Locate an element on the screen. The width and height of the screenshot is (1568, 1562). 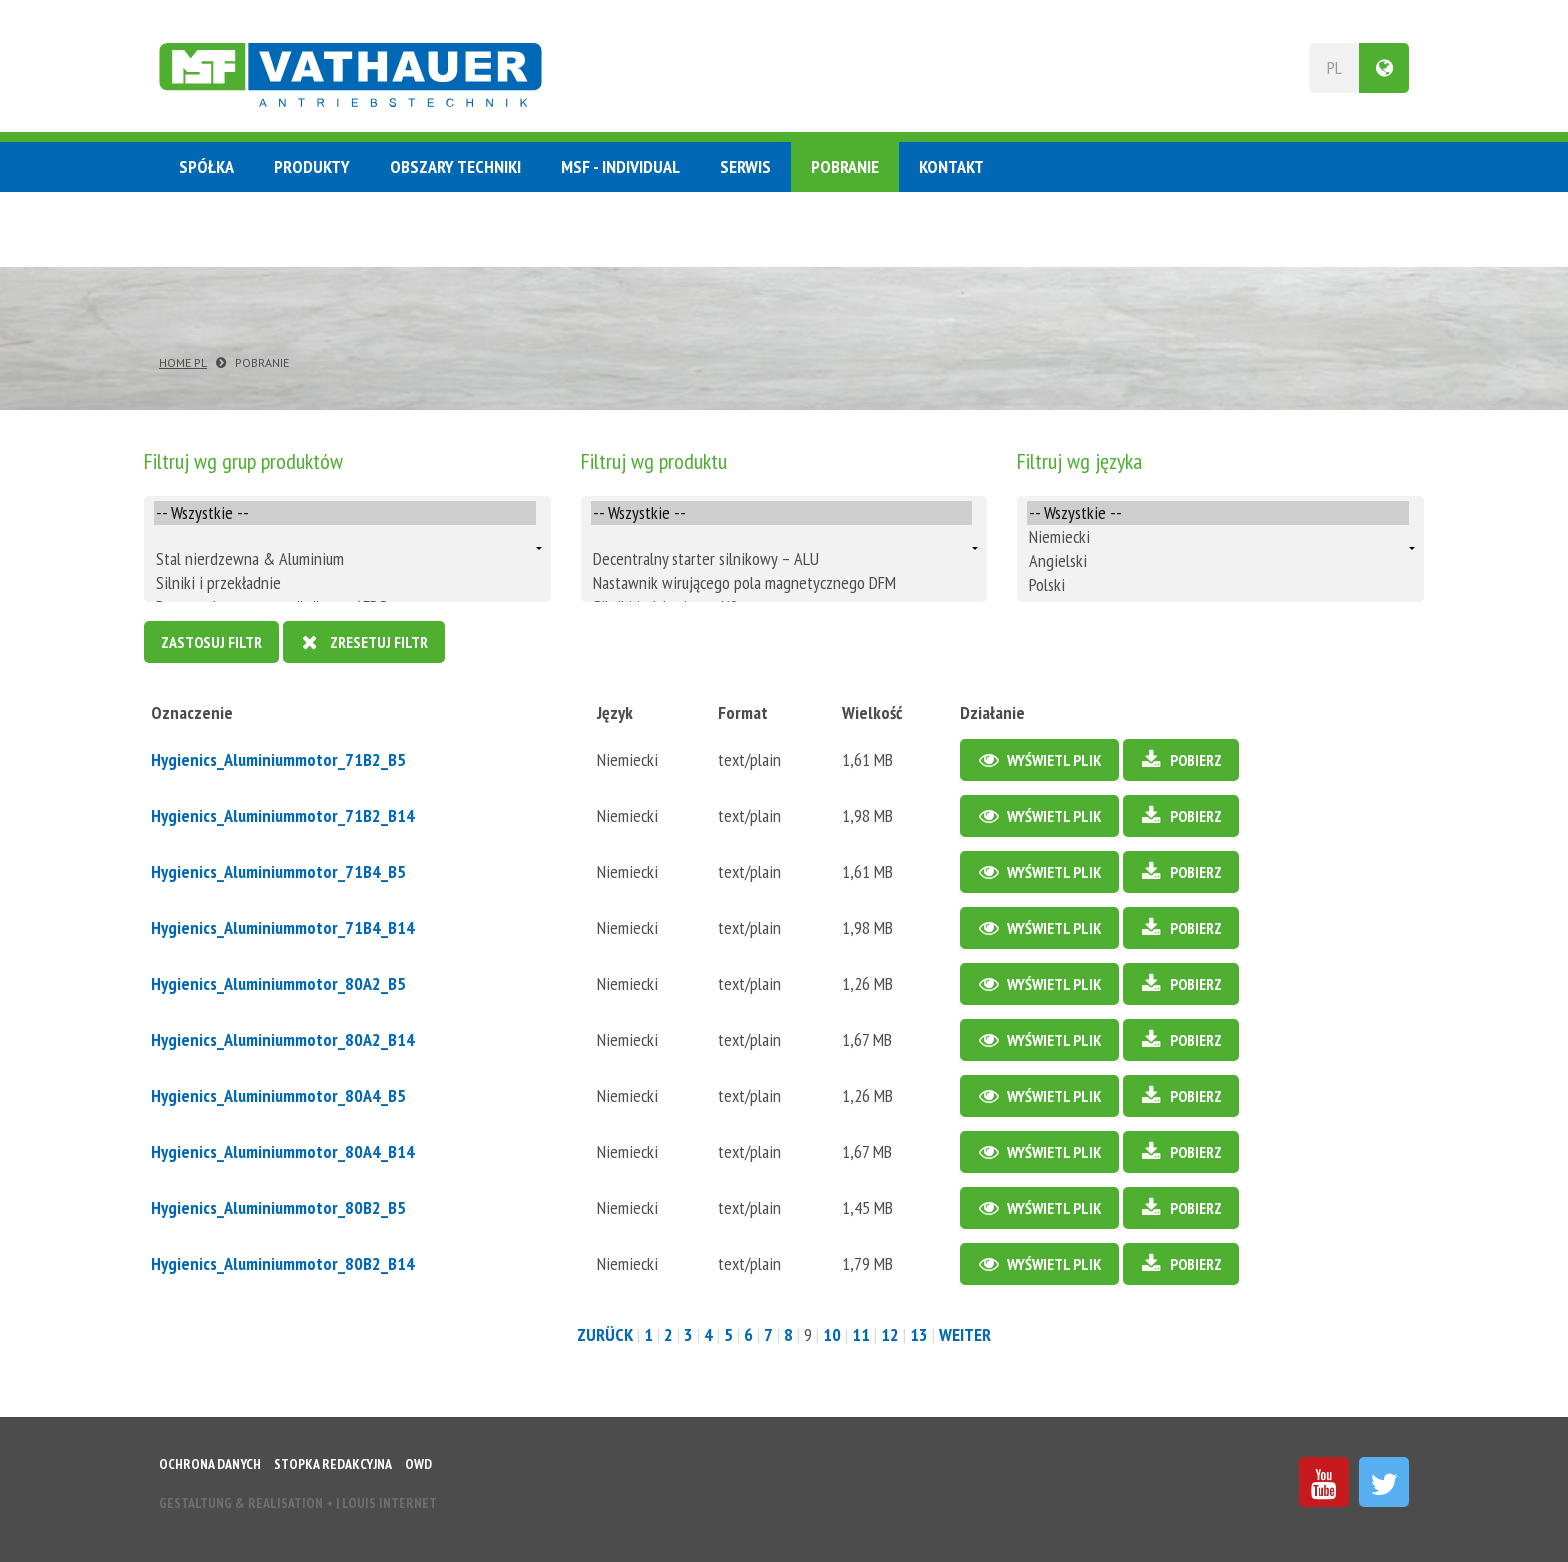
Polski is located at coordinates (1218, 585).